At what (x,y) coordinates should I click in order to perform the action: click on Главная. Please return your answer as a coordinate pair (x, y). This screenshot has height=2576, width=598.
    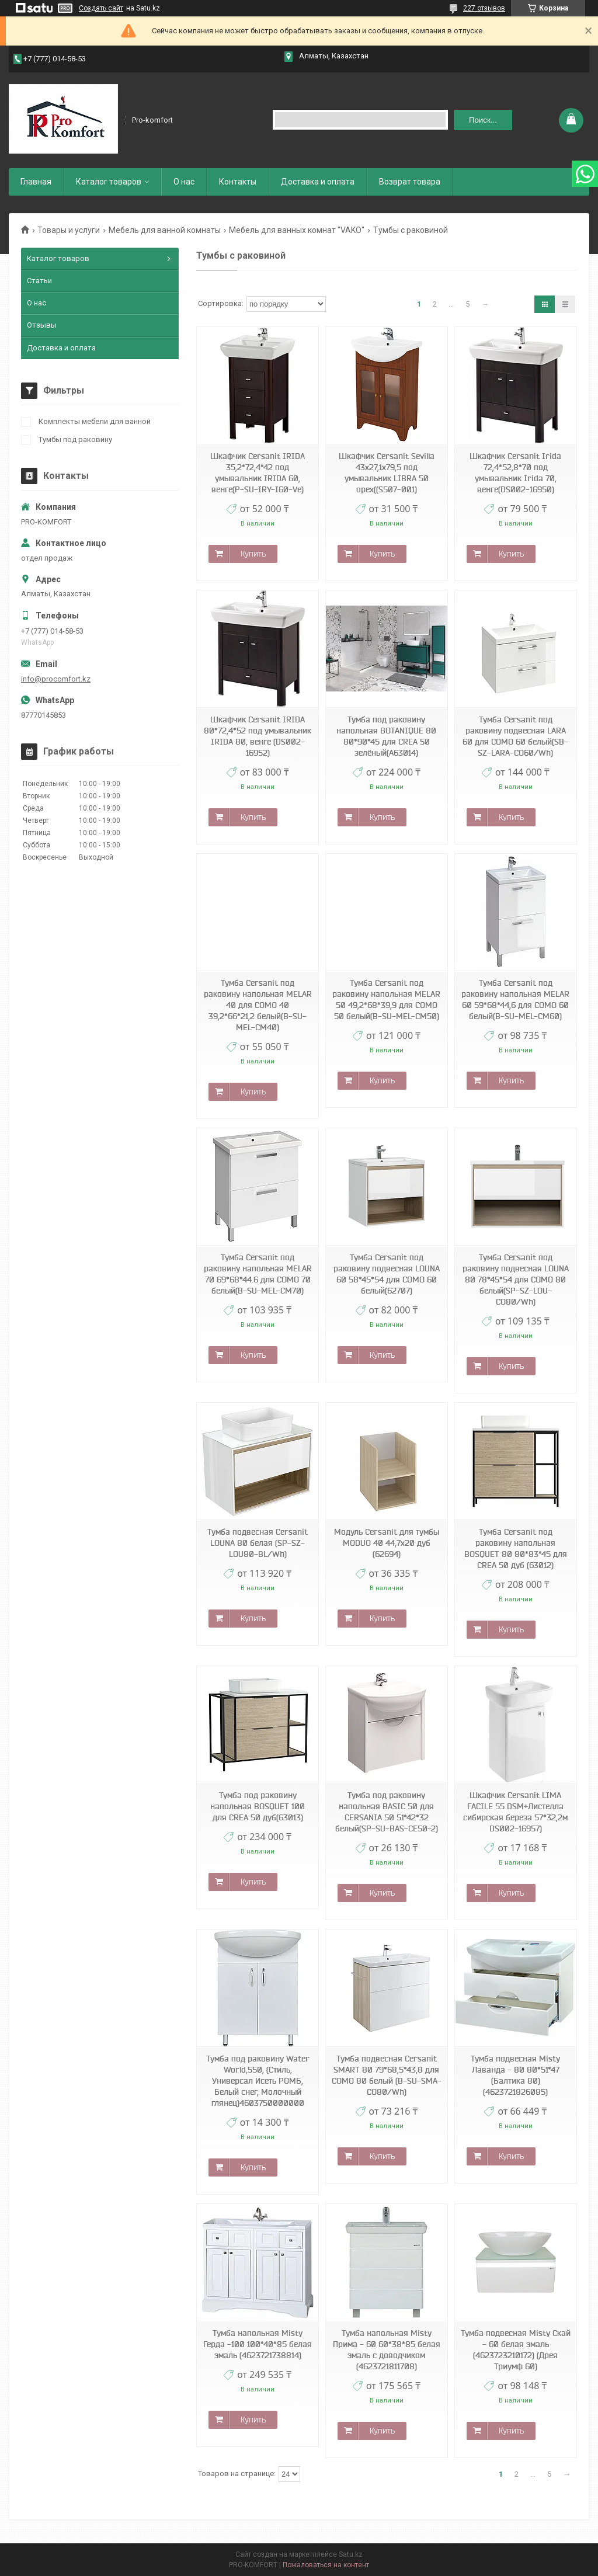
    Looking at the image, I should click on (35, 181).